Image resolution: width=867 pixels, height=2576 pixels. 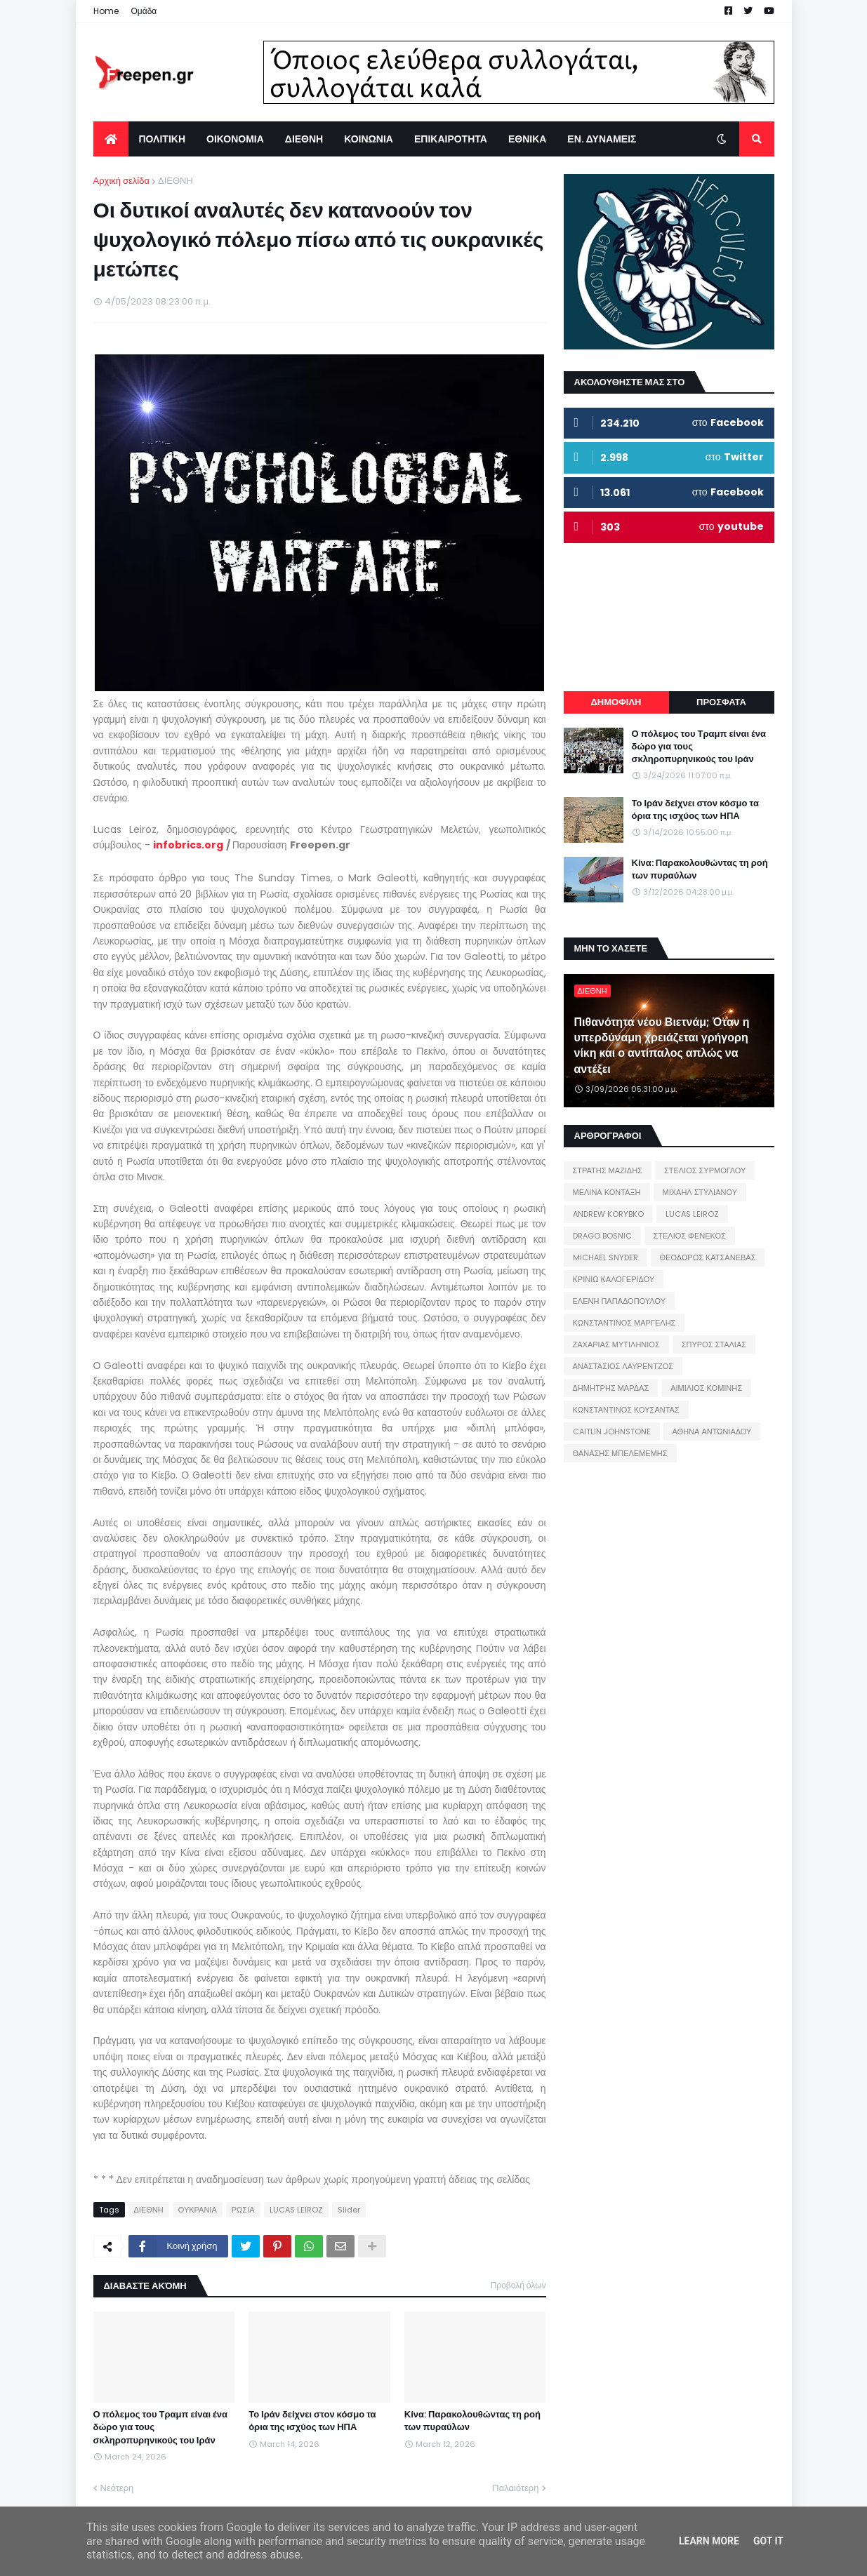 I want to click on ΕΠΙΚΑΙΡΟΤΗΤΑ [menuitem], so click(x=450, y=139).